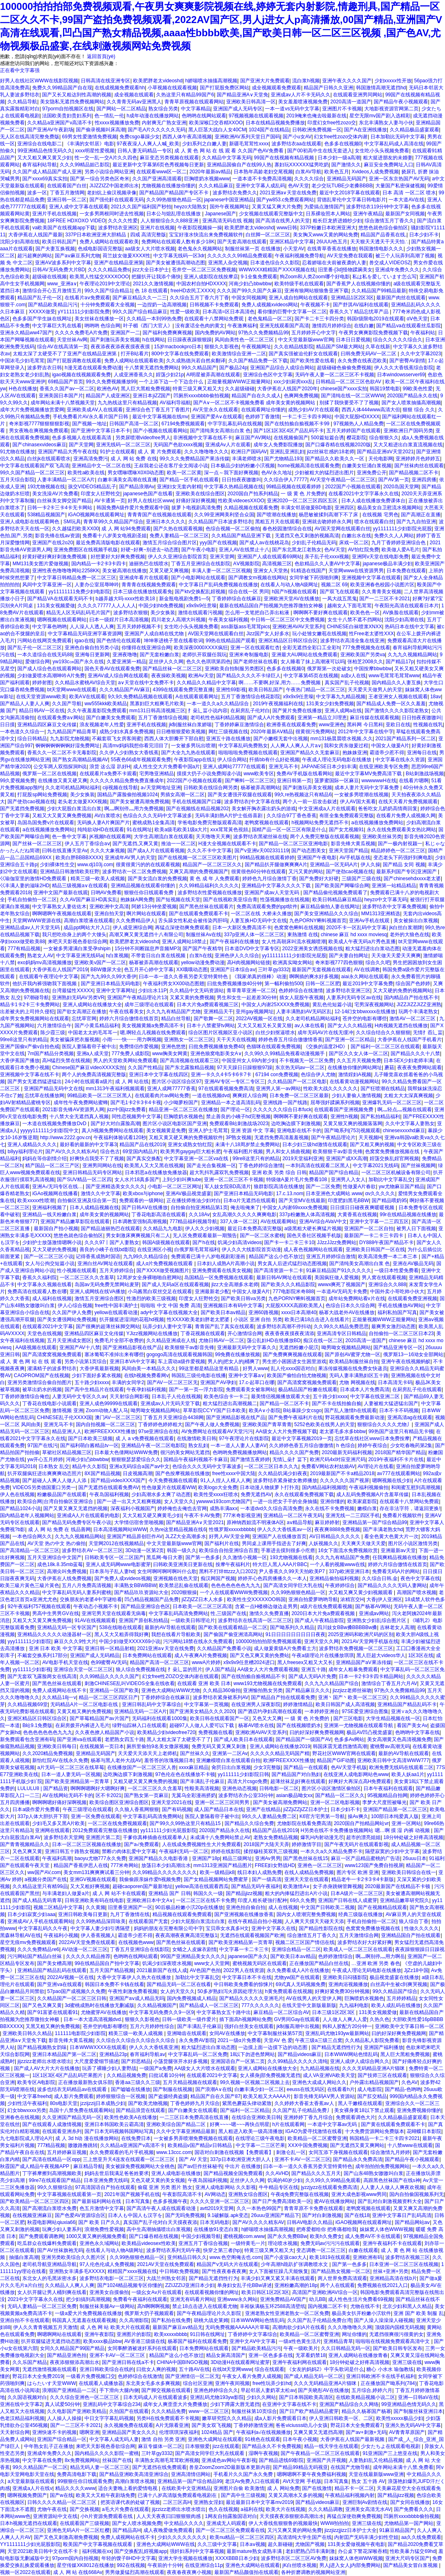 Image resolution: width=445 pixels, height=2576 pixels. Describe the element at coordinates (345, 1445) in the screenshot. I see `h 色综合` at that location.